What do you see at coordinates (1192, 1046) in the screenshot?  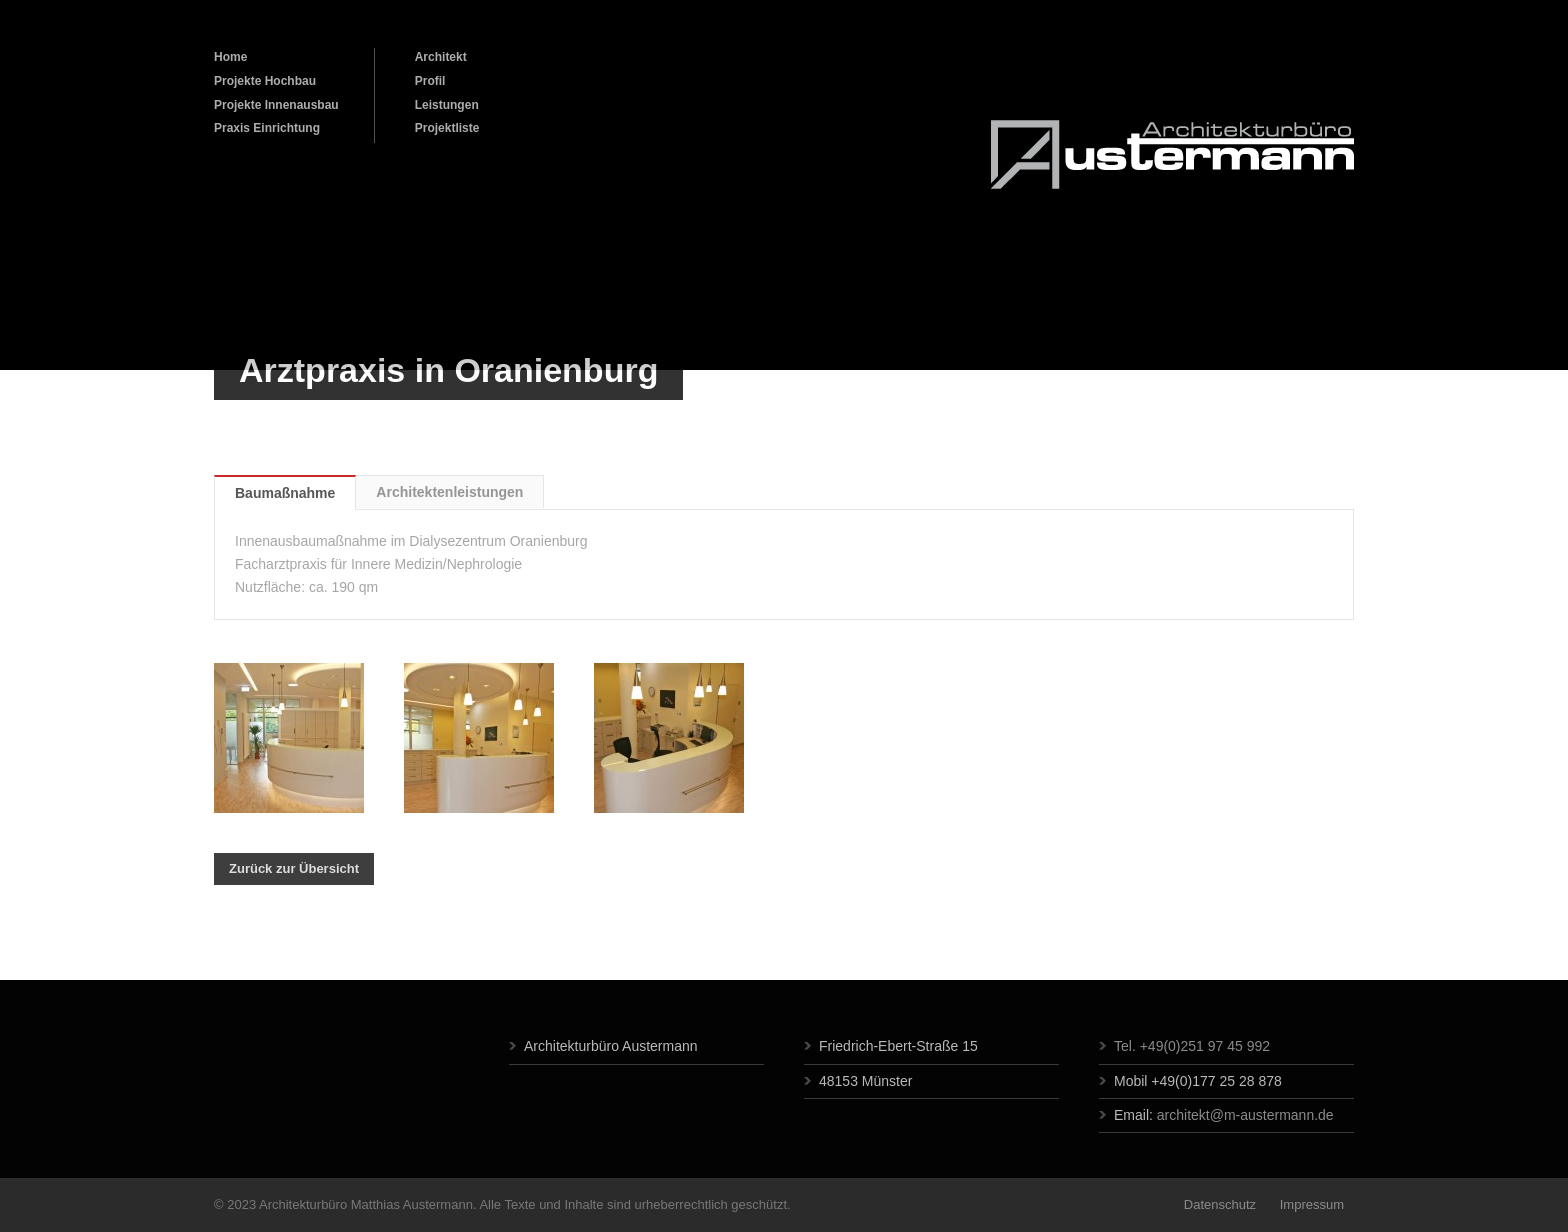 I see `Tel. +49(0)251 97 45 992` at bounding box center [1192, 1046].